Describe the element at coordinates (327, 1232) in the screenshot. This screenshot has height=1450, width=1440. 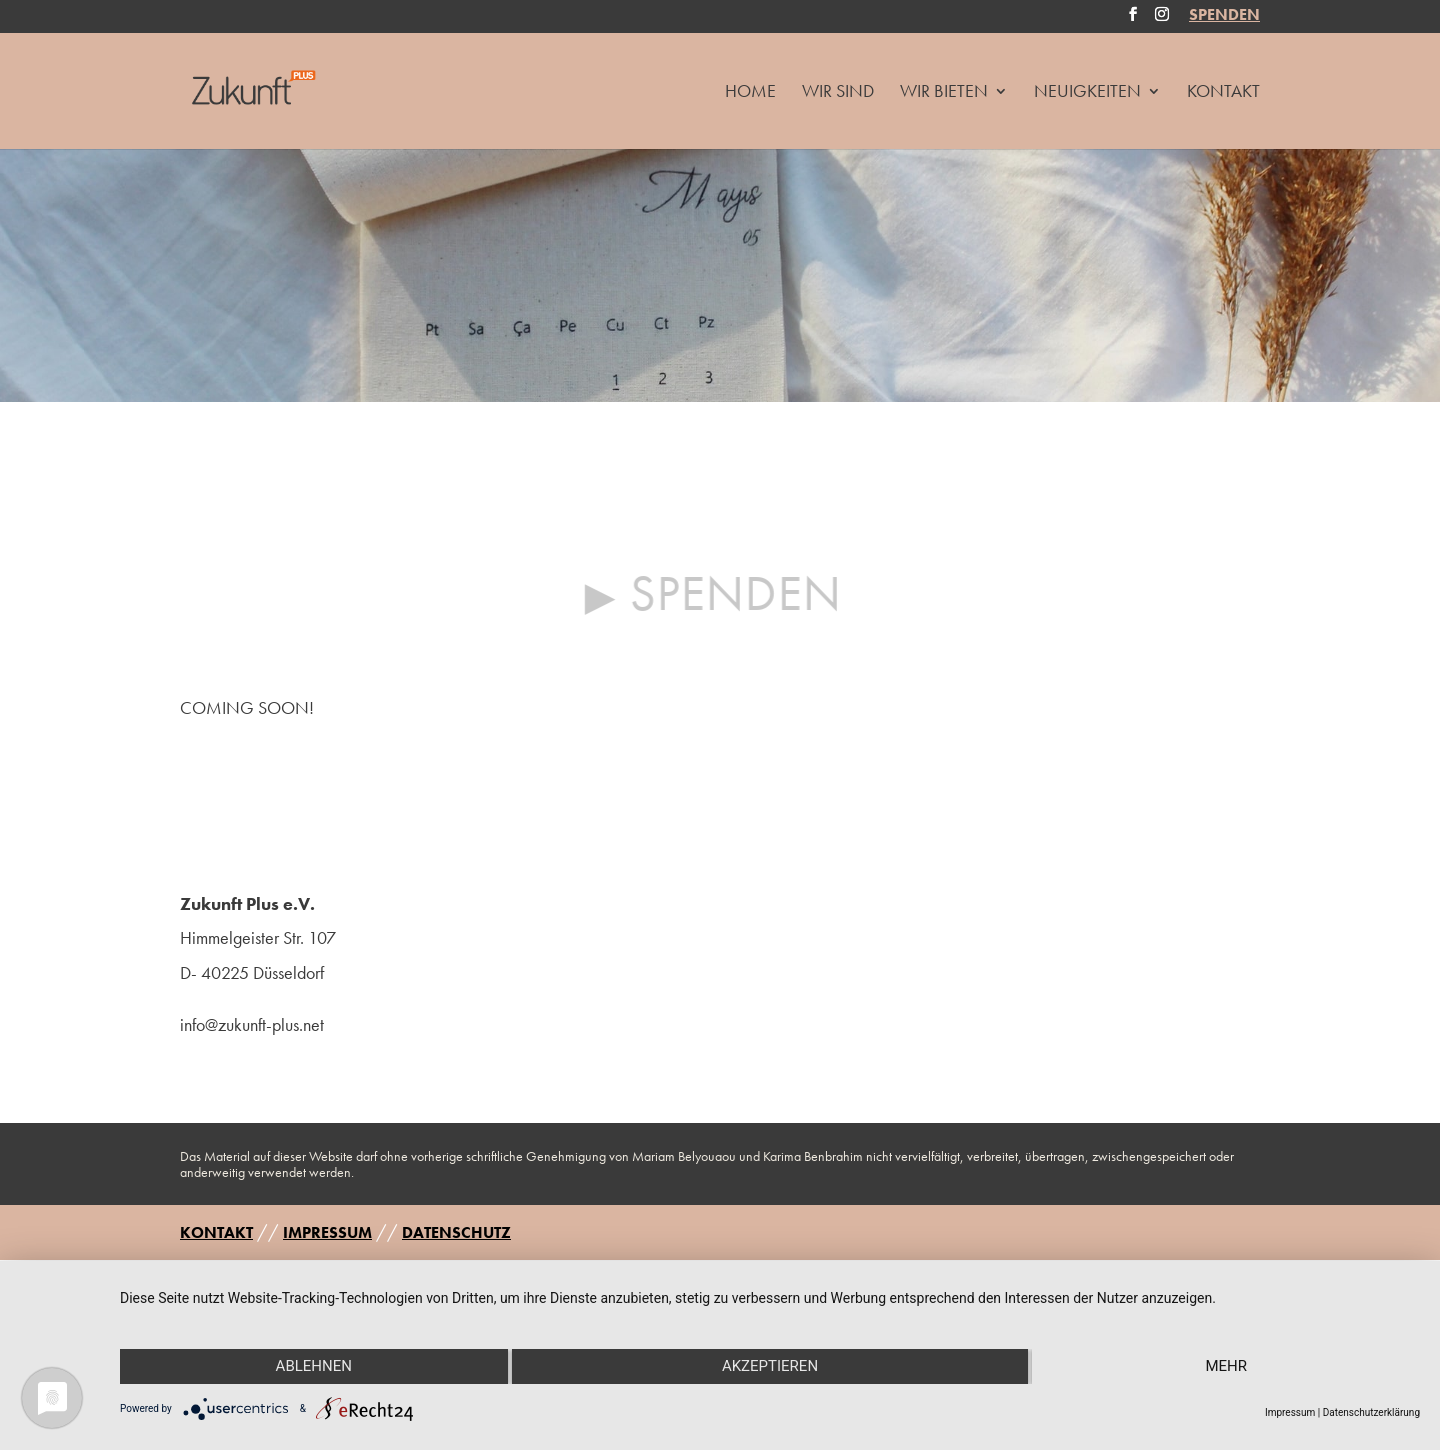
I see `IMPRESSUM` at that location.